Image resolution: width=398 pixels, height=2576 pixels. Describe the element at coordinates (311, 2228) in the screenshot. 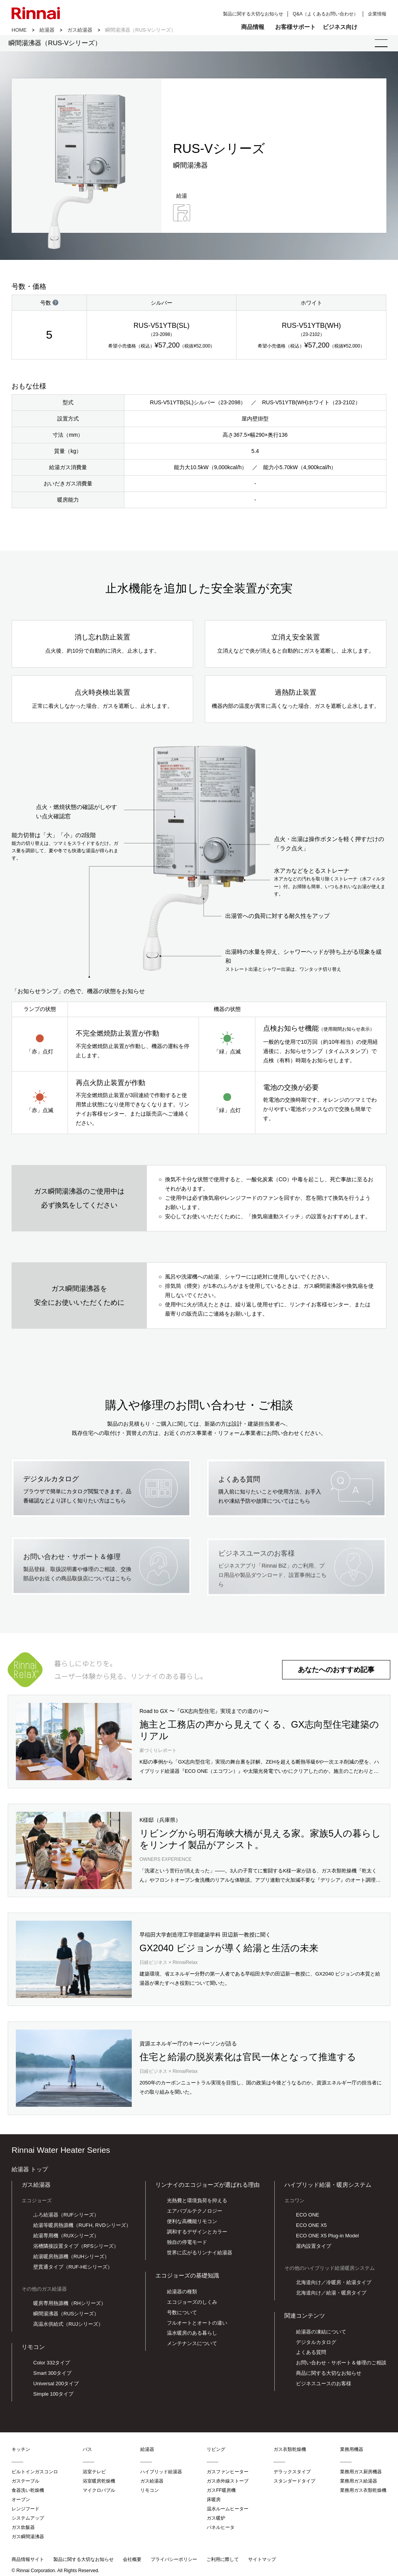

I see `ECO ONE X5` at that location.